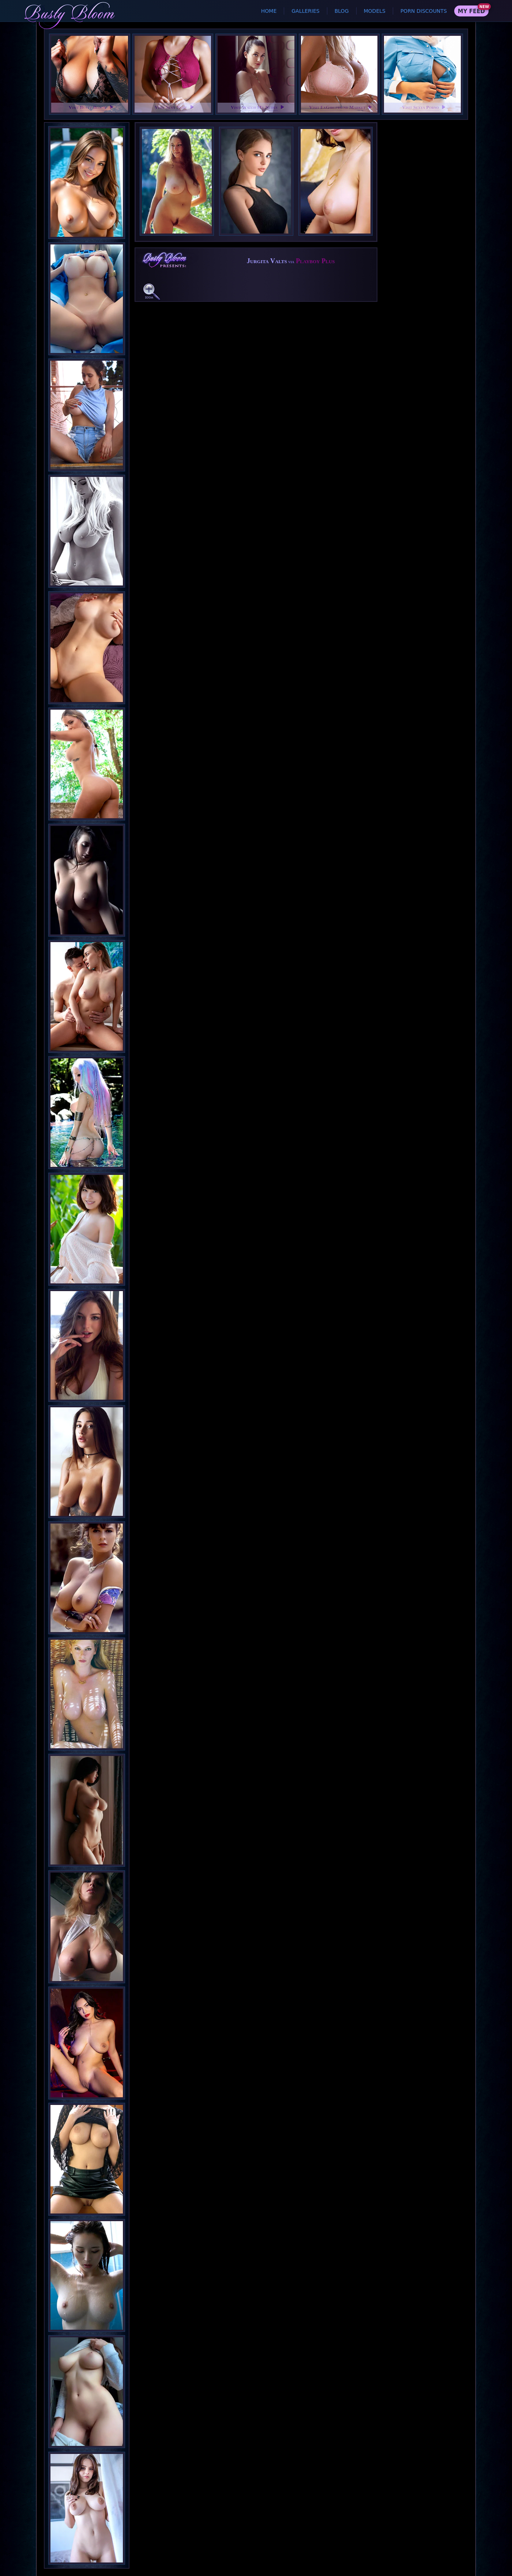  Describe the element at coordinates (305, 11) in the screenshot. I see `Galleries` at that location.